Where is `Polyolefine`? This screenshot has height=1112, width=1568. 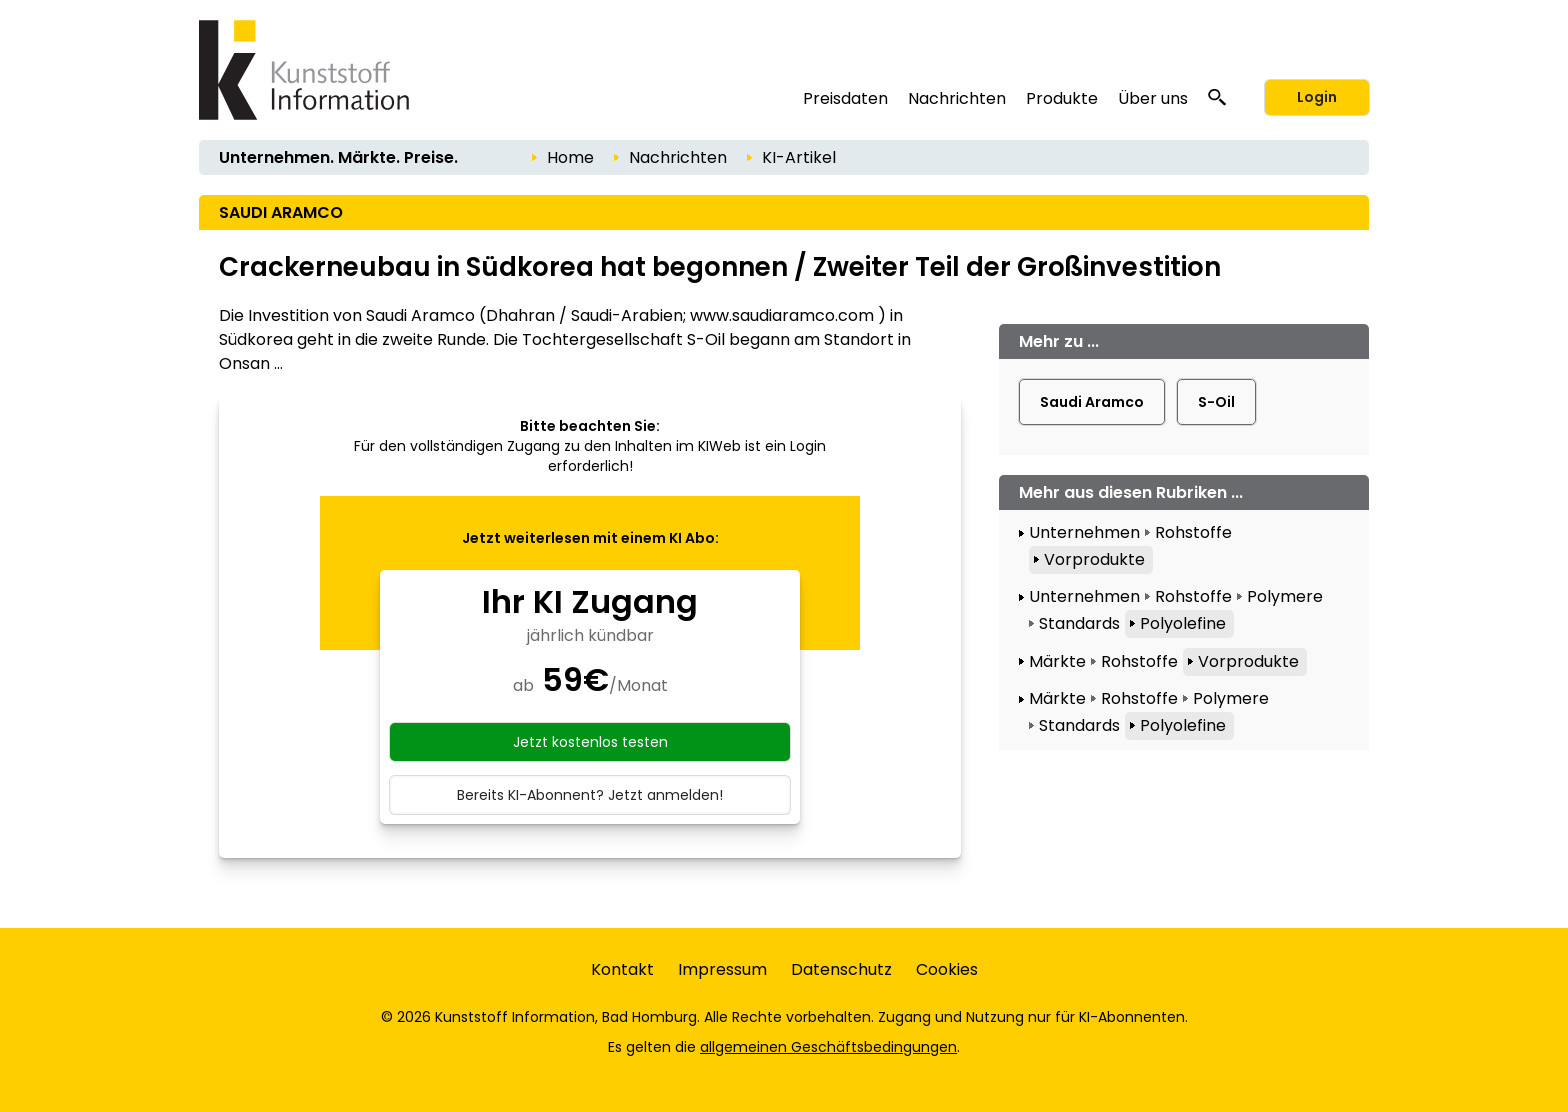 Polyolefine is located at coordinates (1183, 623).